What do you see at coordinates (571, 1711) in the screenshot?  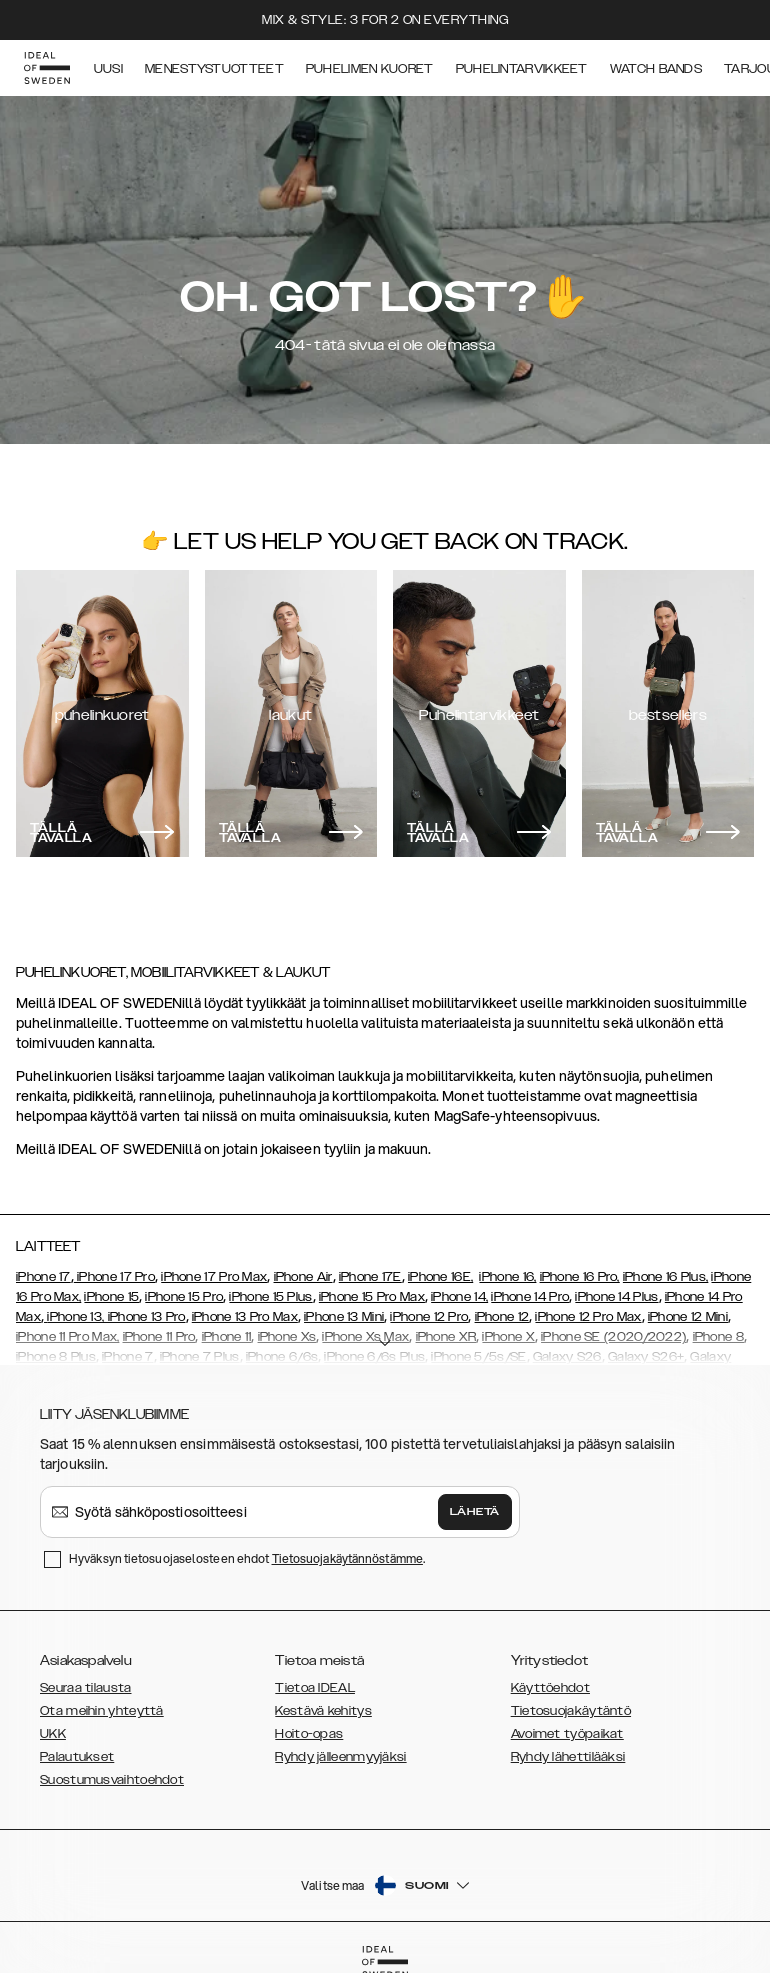 I see `Tietosuojakäytäntö` at bounding box center [571, 1711].